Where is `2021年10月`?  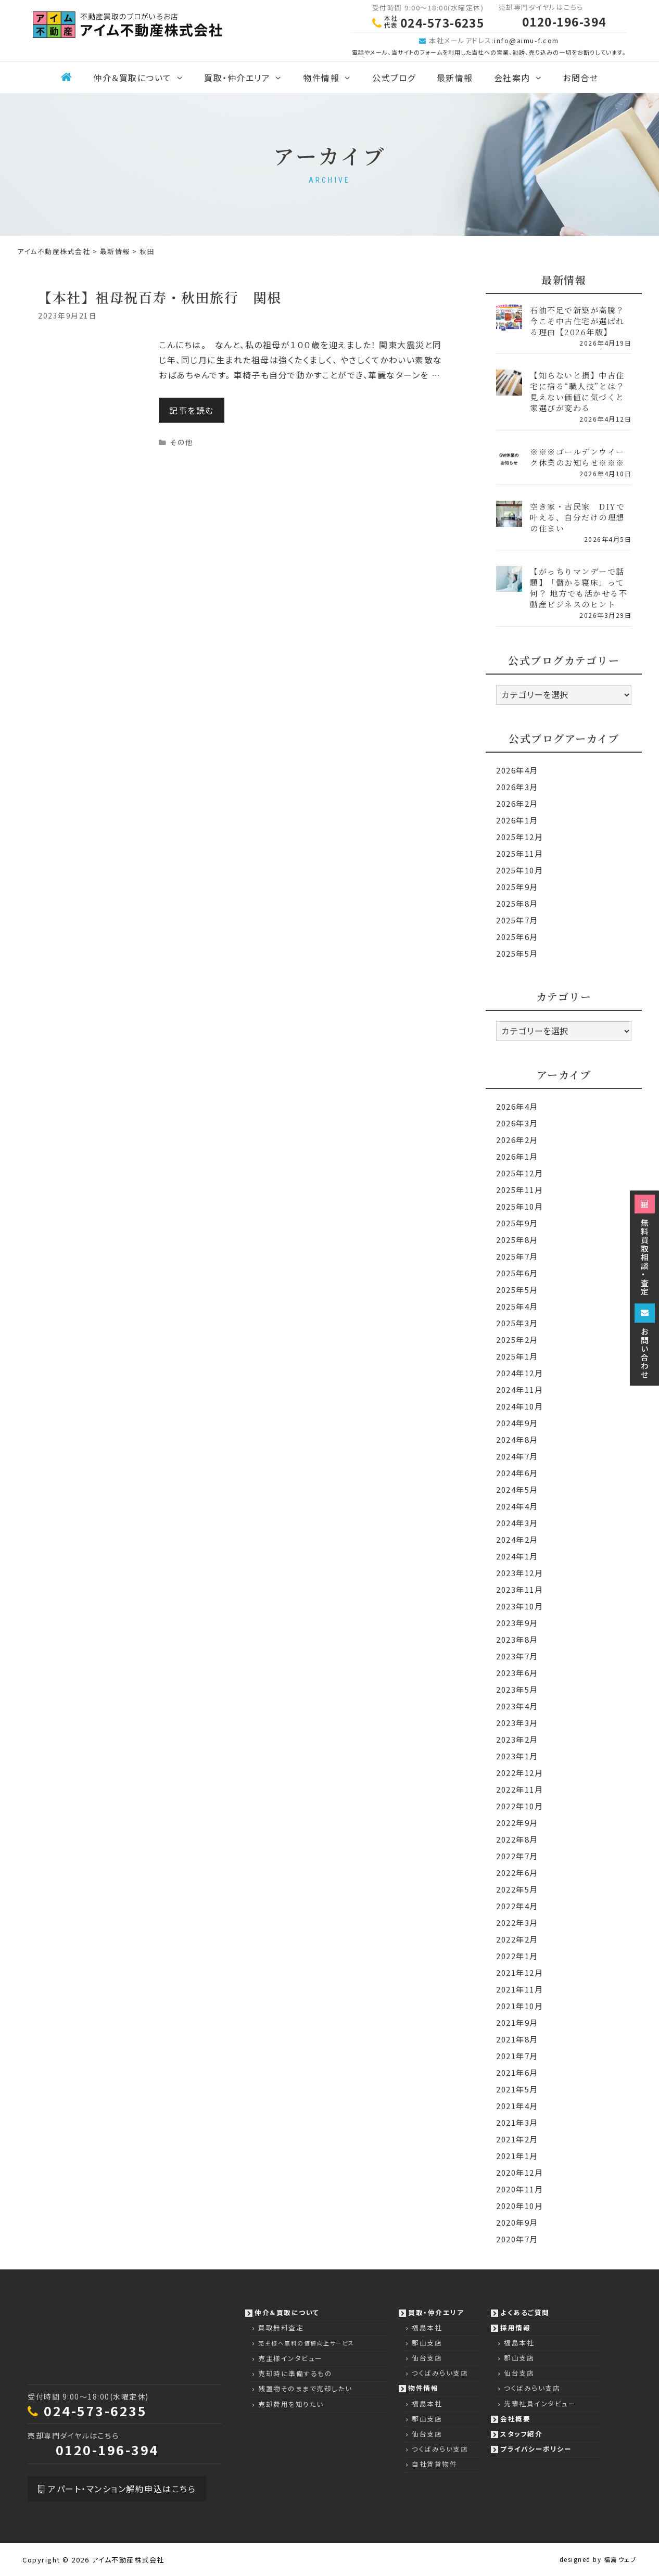
2021年10月 is located at coordinates (519, 2005).